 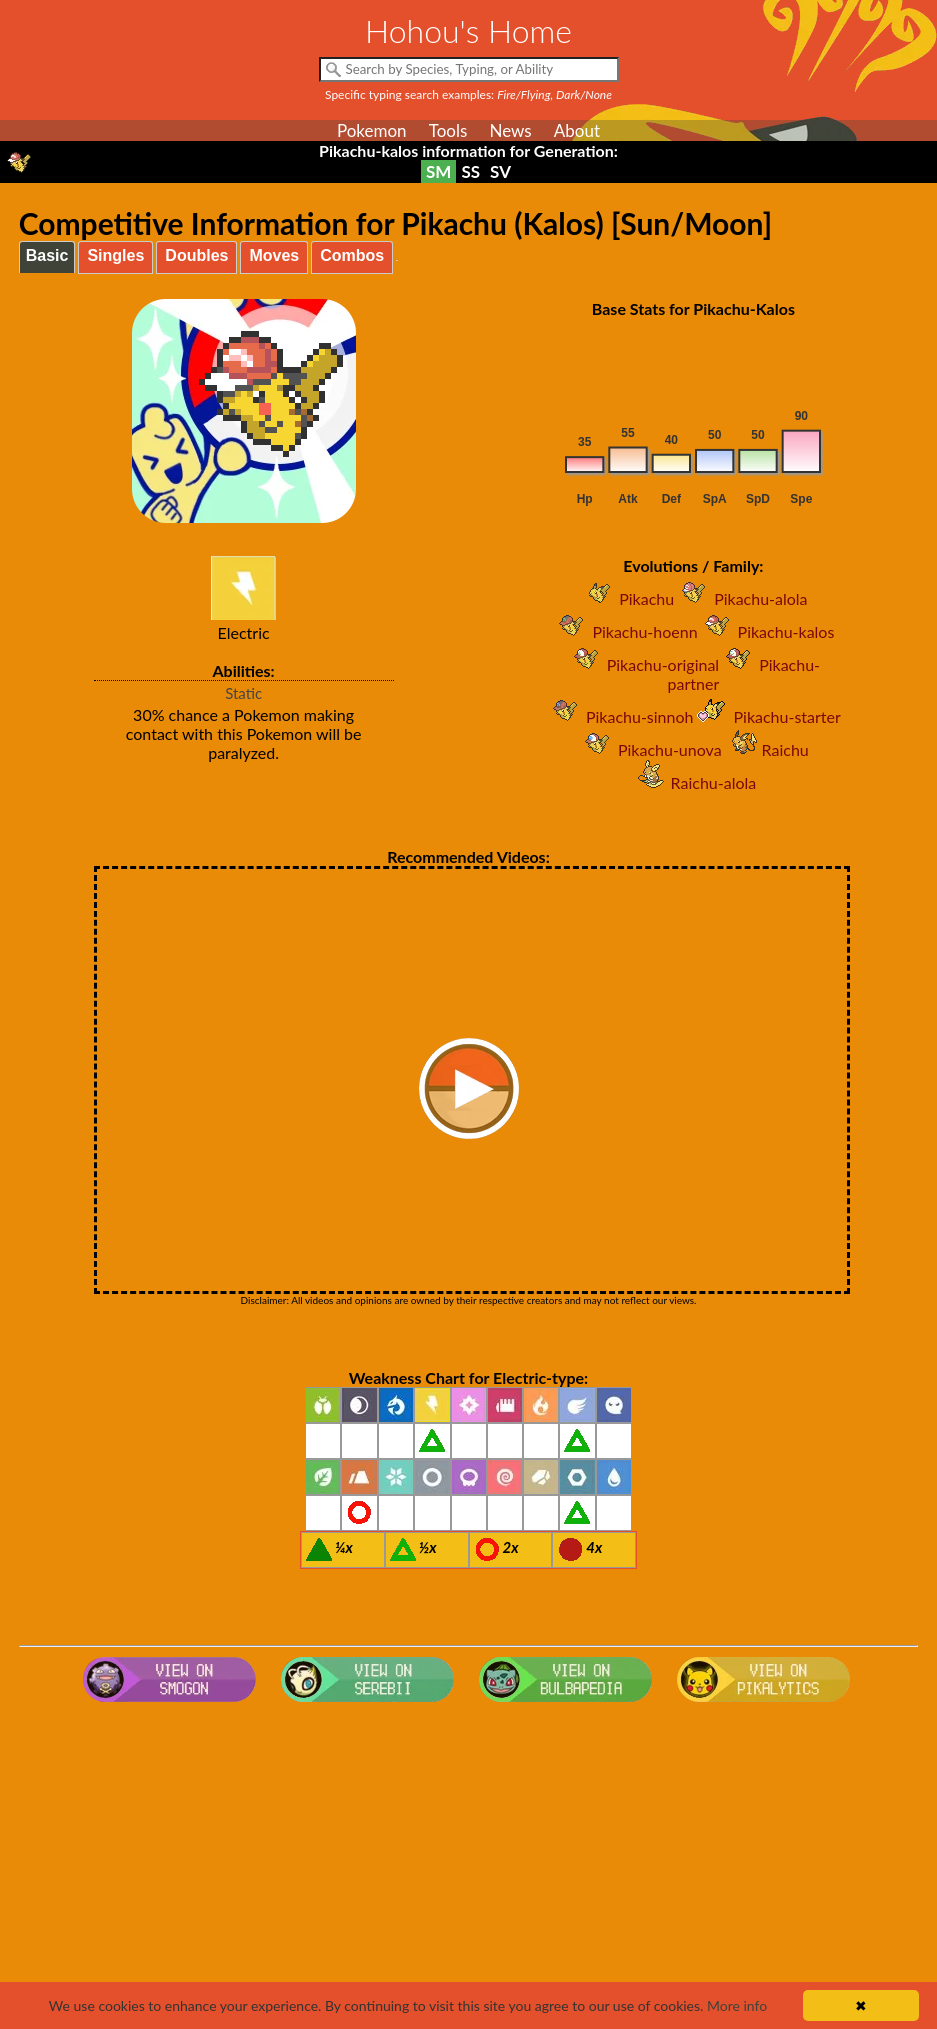 What do you see at coordinates (243, 693) in the screenshot?
I see `Static` at bounding box center [243, 693].